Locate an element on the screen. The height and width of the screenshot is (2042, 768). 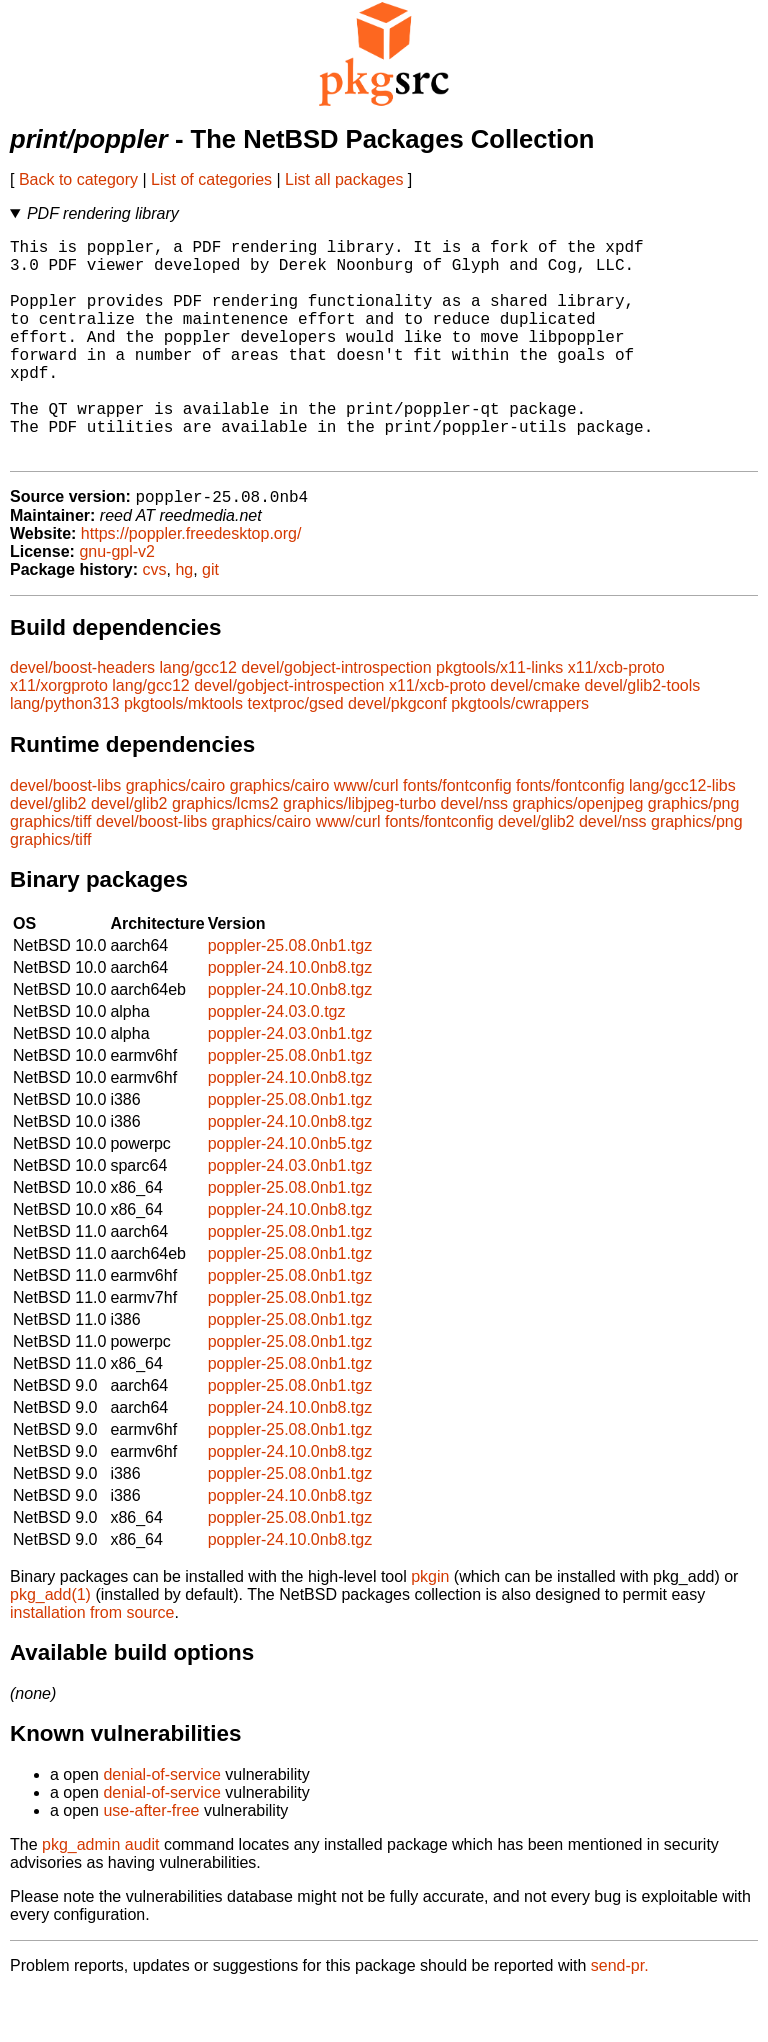
www/curl is located at coordinates (366, 836).